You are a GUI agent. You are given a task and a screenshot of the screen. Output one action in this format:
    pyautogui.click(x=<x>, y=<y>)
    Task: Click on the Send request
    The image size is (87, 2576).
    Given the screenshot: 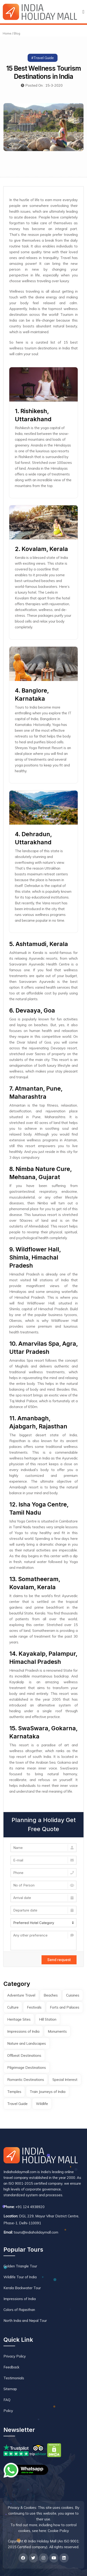 What is the action you would take?
    pyautogui.click(x=59, y=1959)
    